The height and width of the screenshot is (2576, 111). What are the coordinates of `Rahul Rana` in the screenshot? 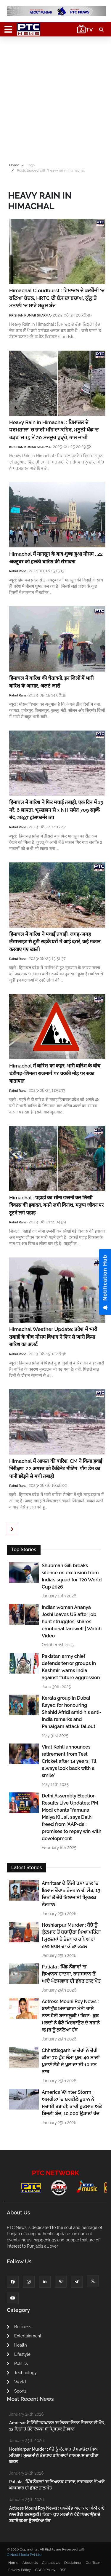 It's located at (18, 571).